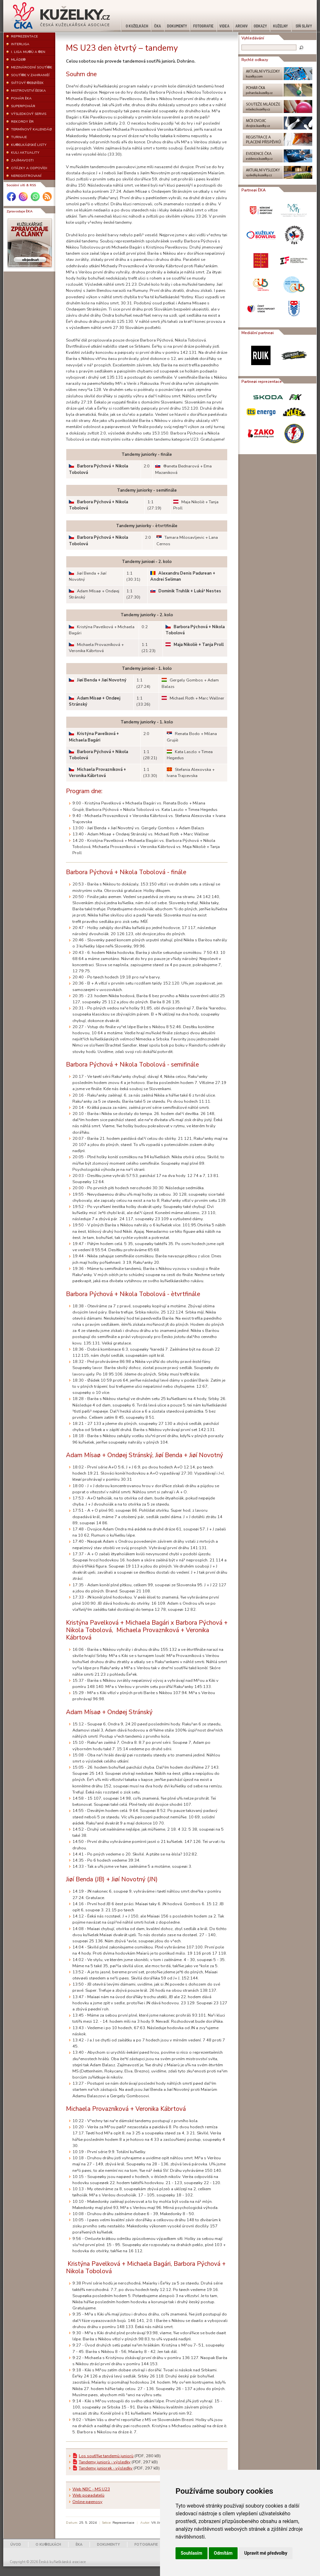 This screenshot has height=2576, width=320. Describe the element at coordinates (79, 2544) in the screenshot. I see `ÈKA` at that location.